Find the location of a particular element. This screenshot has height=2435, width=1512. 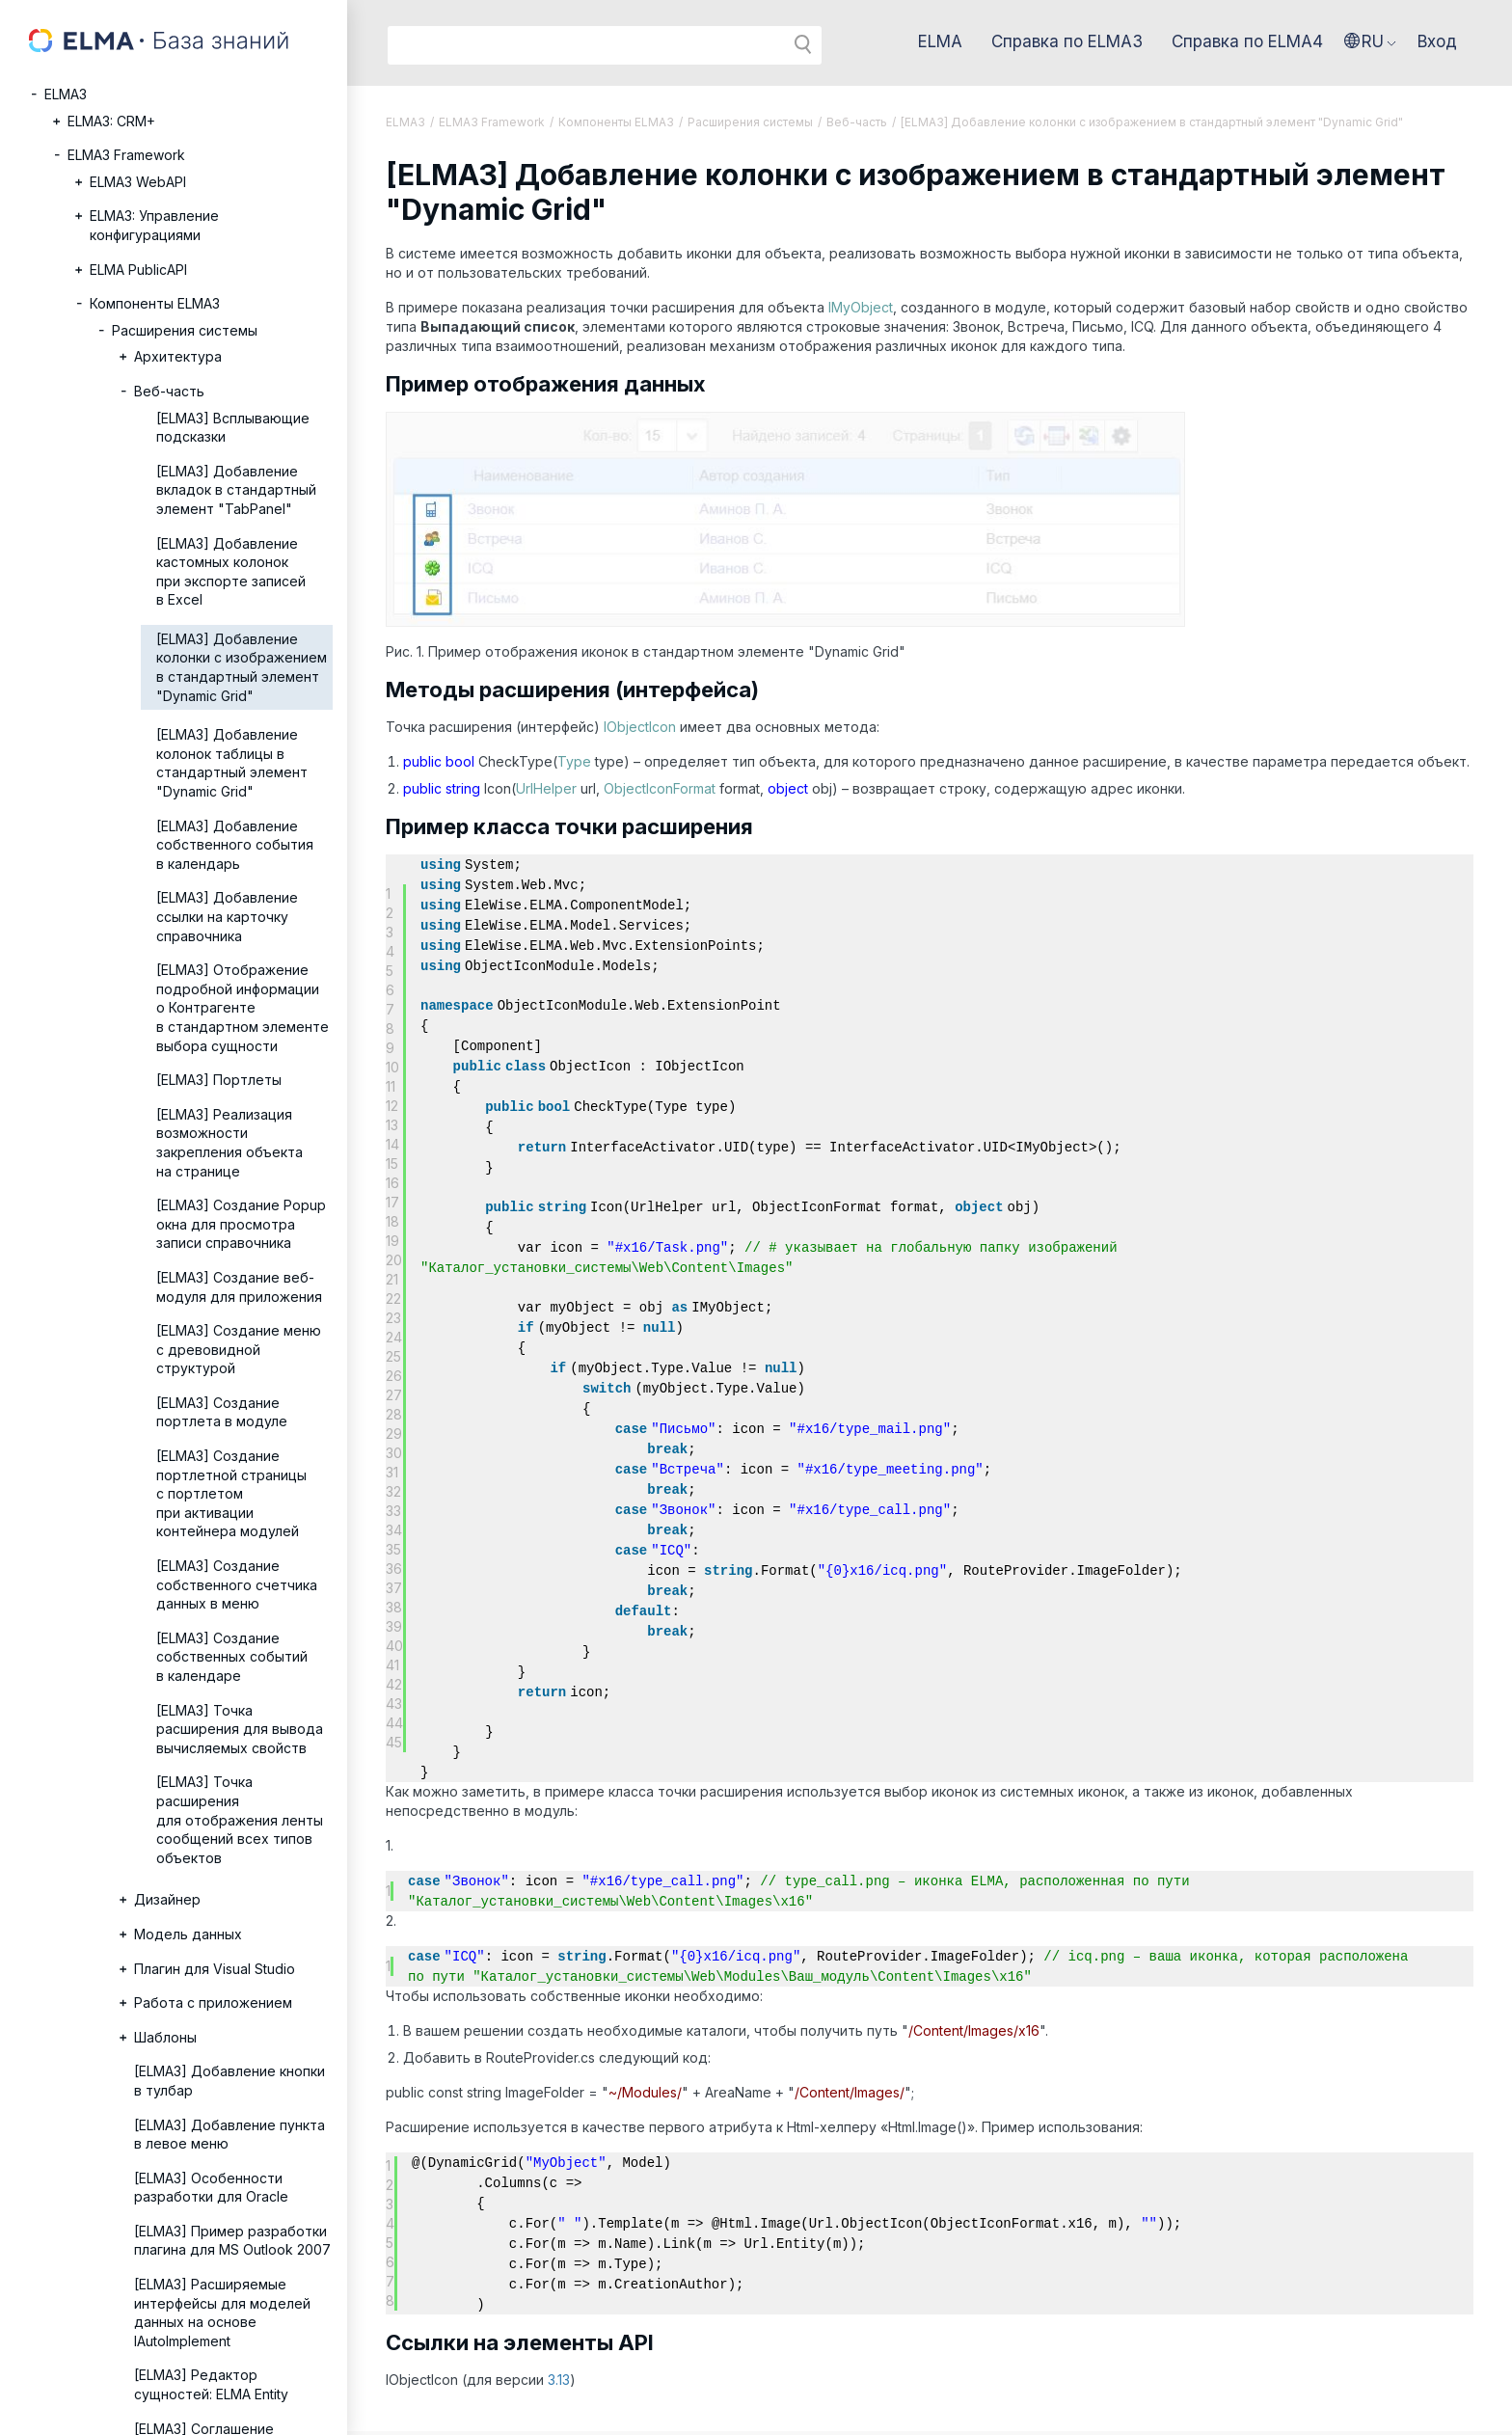

[ELMA3] Создание веб-модуля для приложения is located at coordinates (239, 1287).